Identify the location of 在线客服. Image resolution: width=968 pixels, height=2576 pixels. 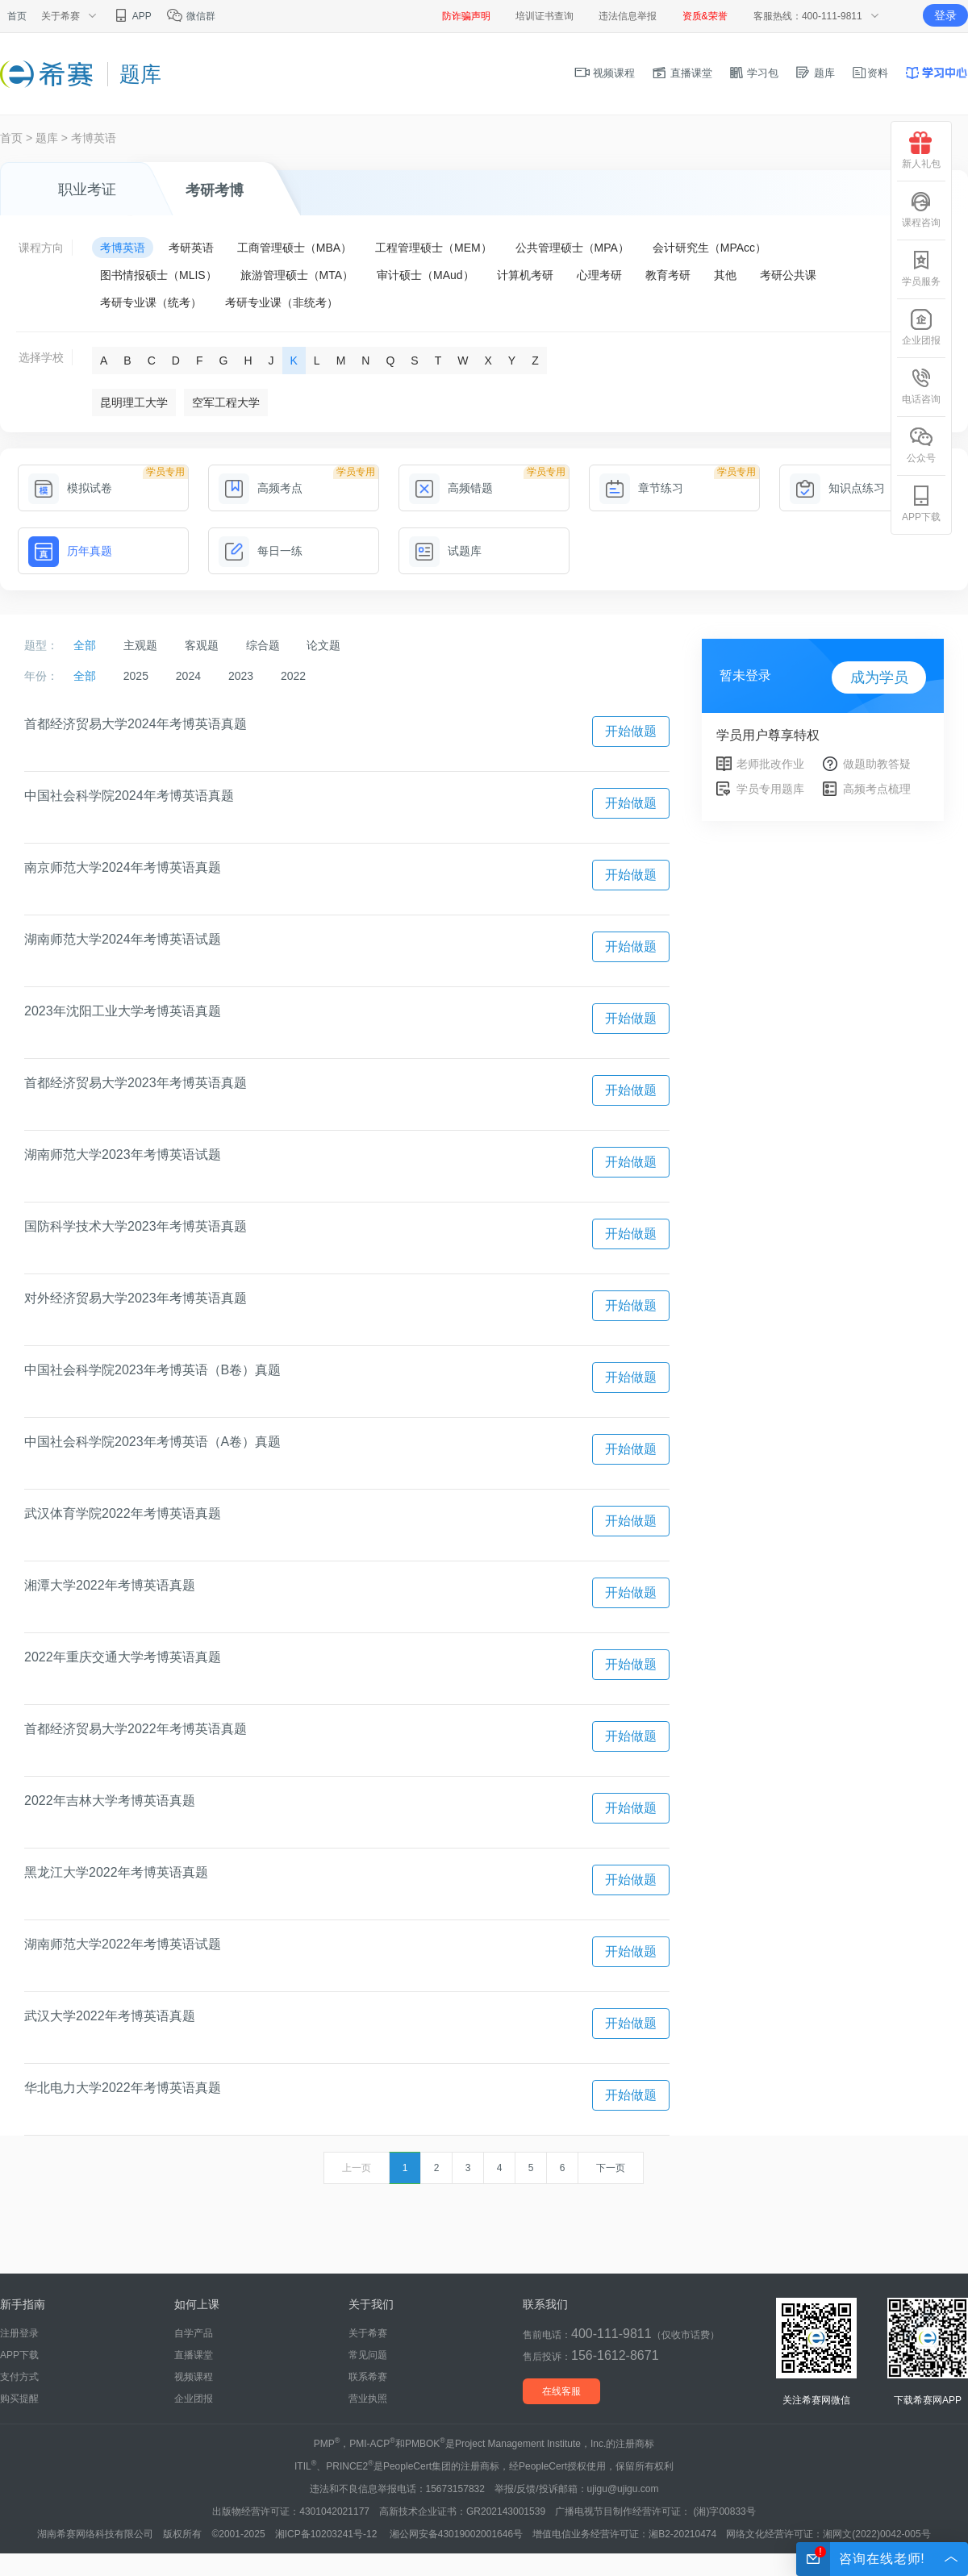
(561, 2391).